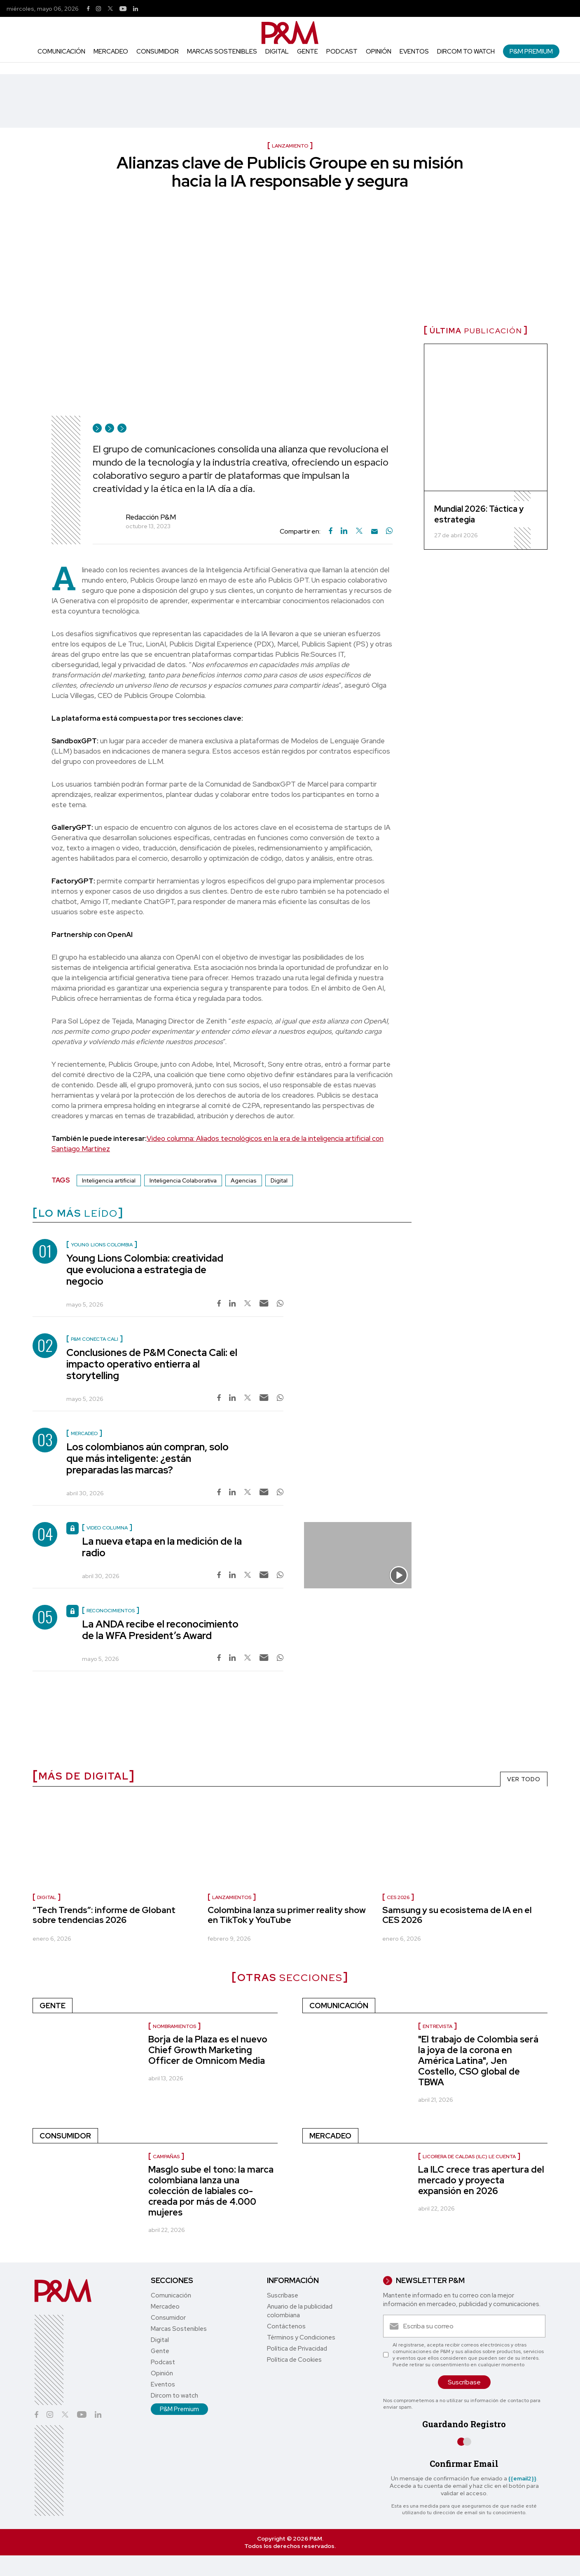 This screenshot has width=580, height=2576. I want to click on Mercadeo, so click(111, 51).